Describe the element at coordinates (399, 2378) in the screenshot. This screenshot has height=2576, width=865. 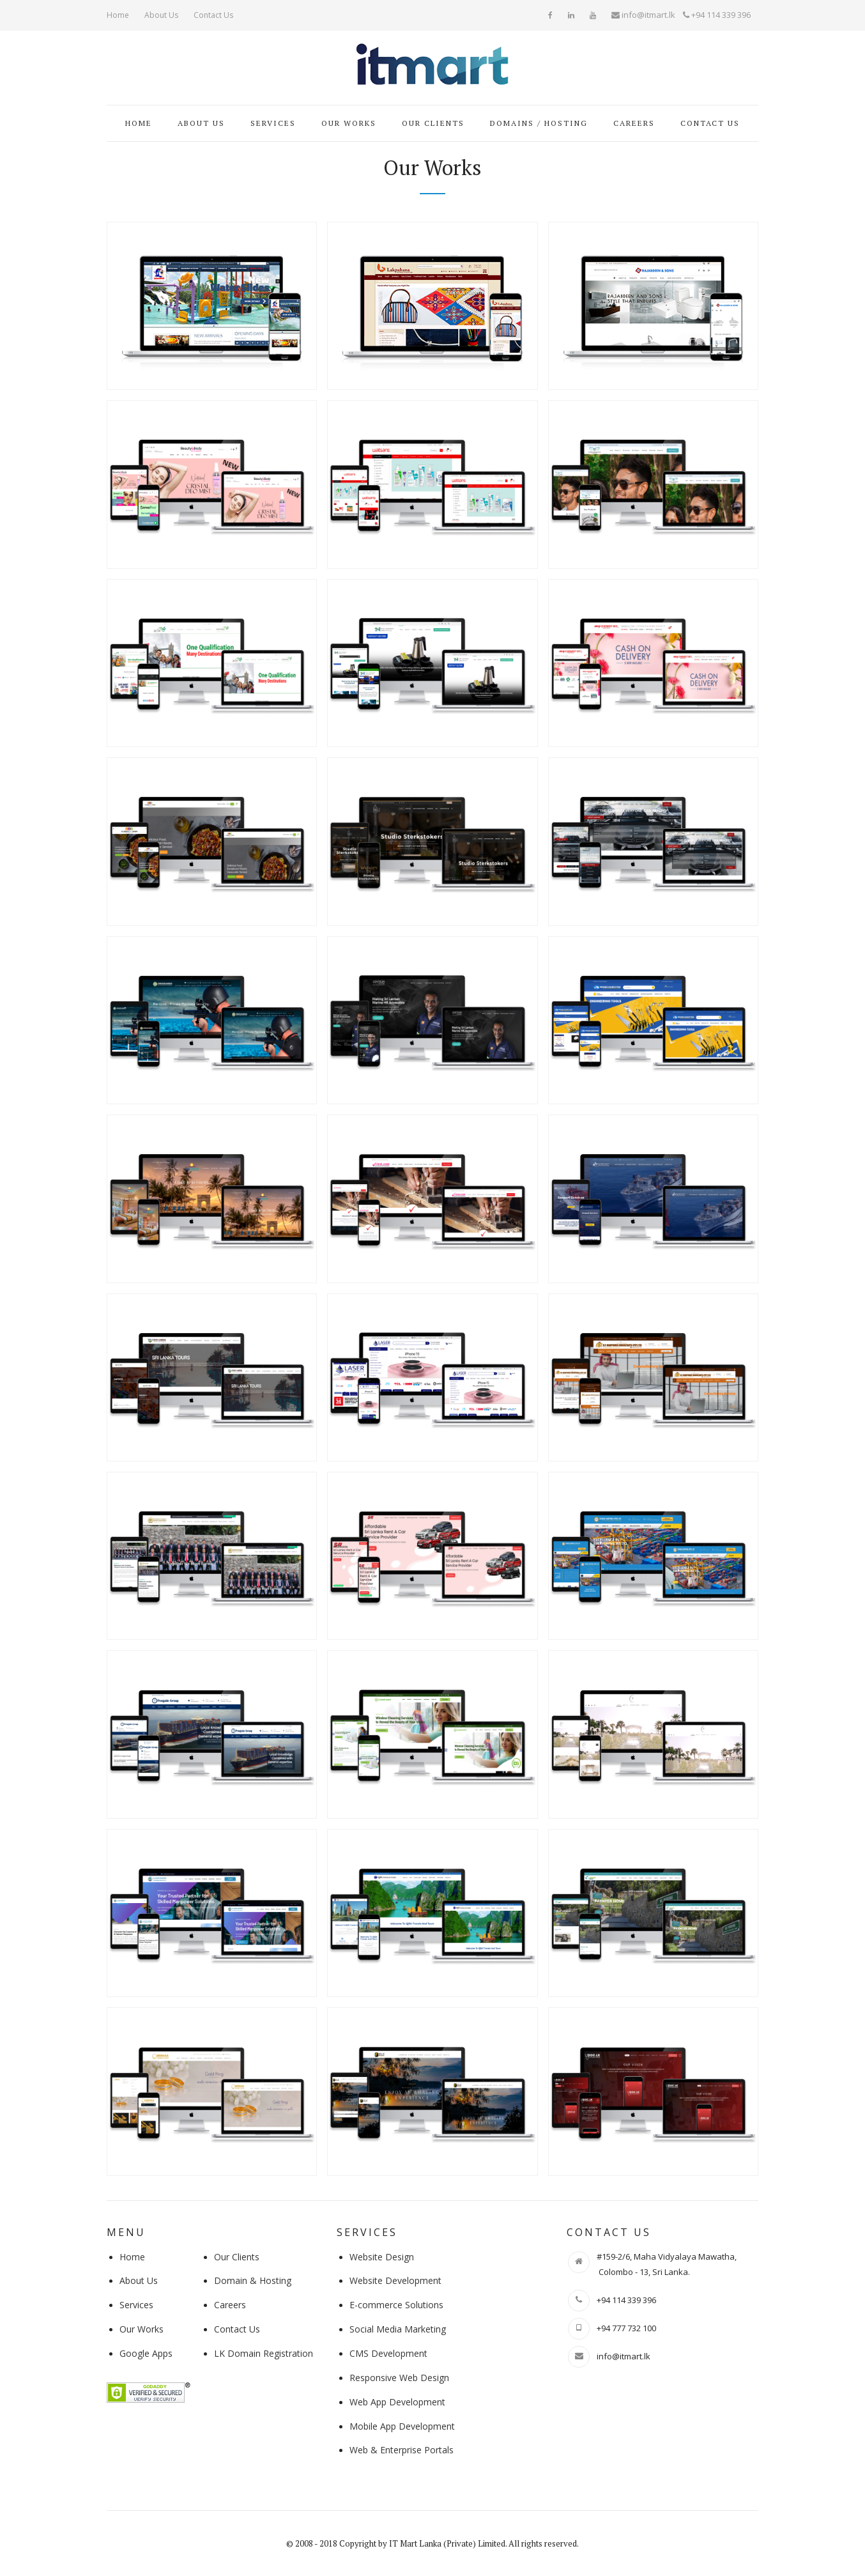
I see `Responsive Web Design` at that location.